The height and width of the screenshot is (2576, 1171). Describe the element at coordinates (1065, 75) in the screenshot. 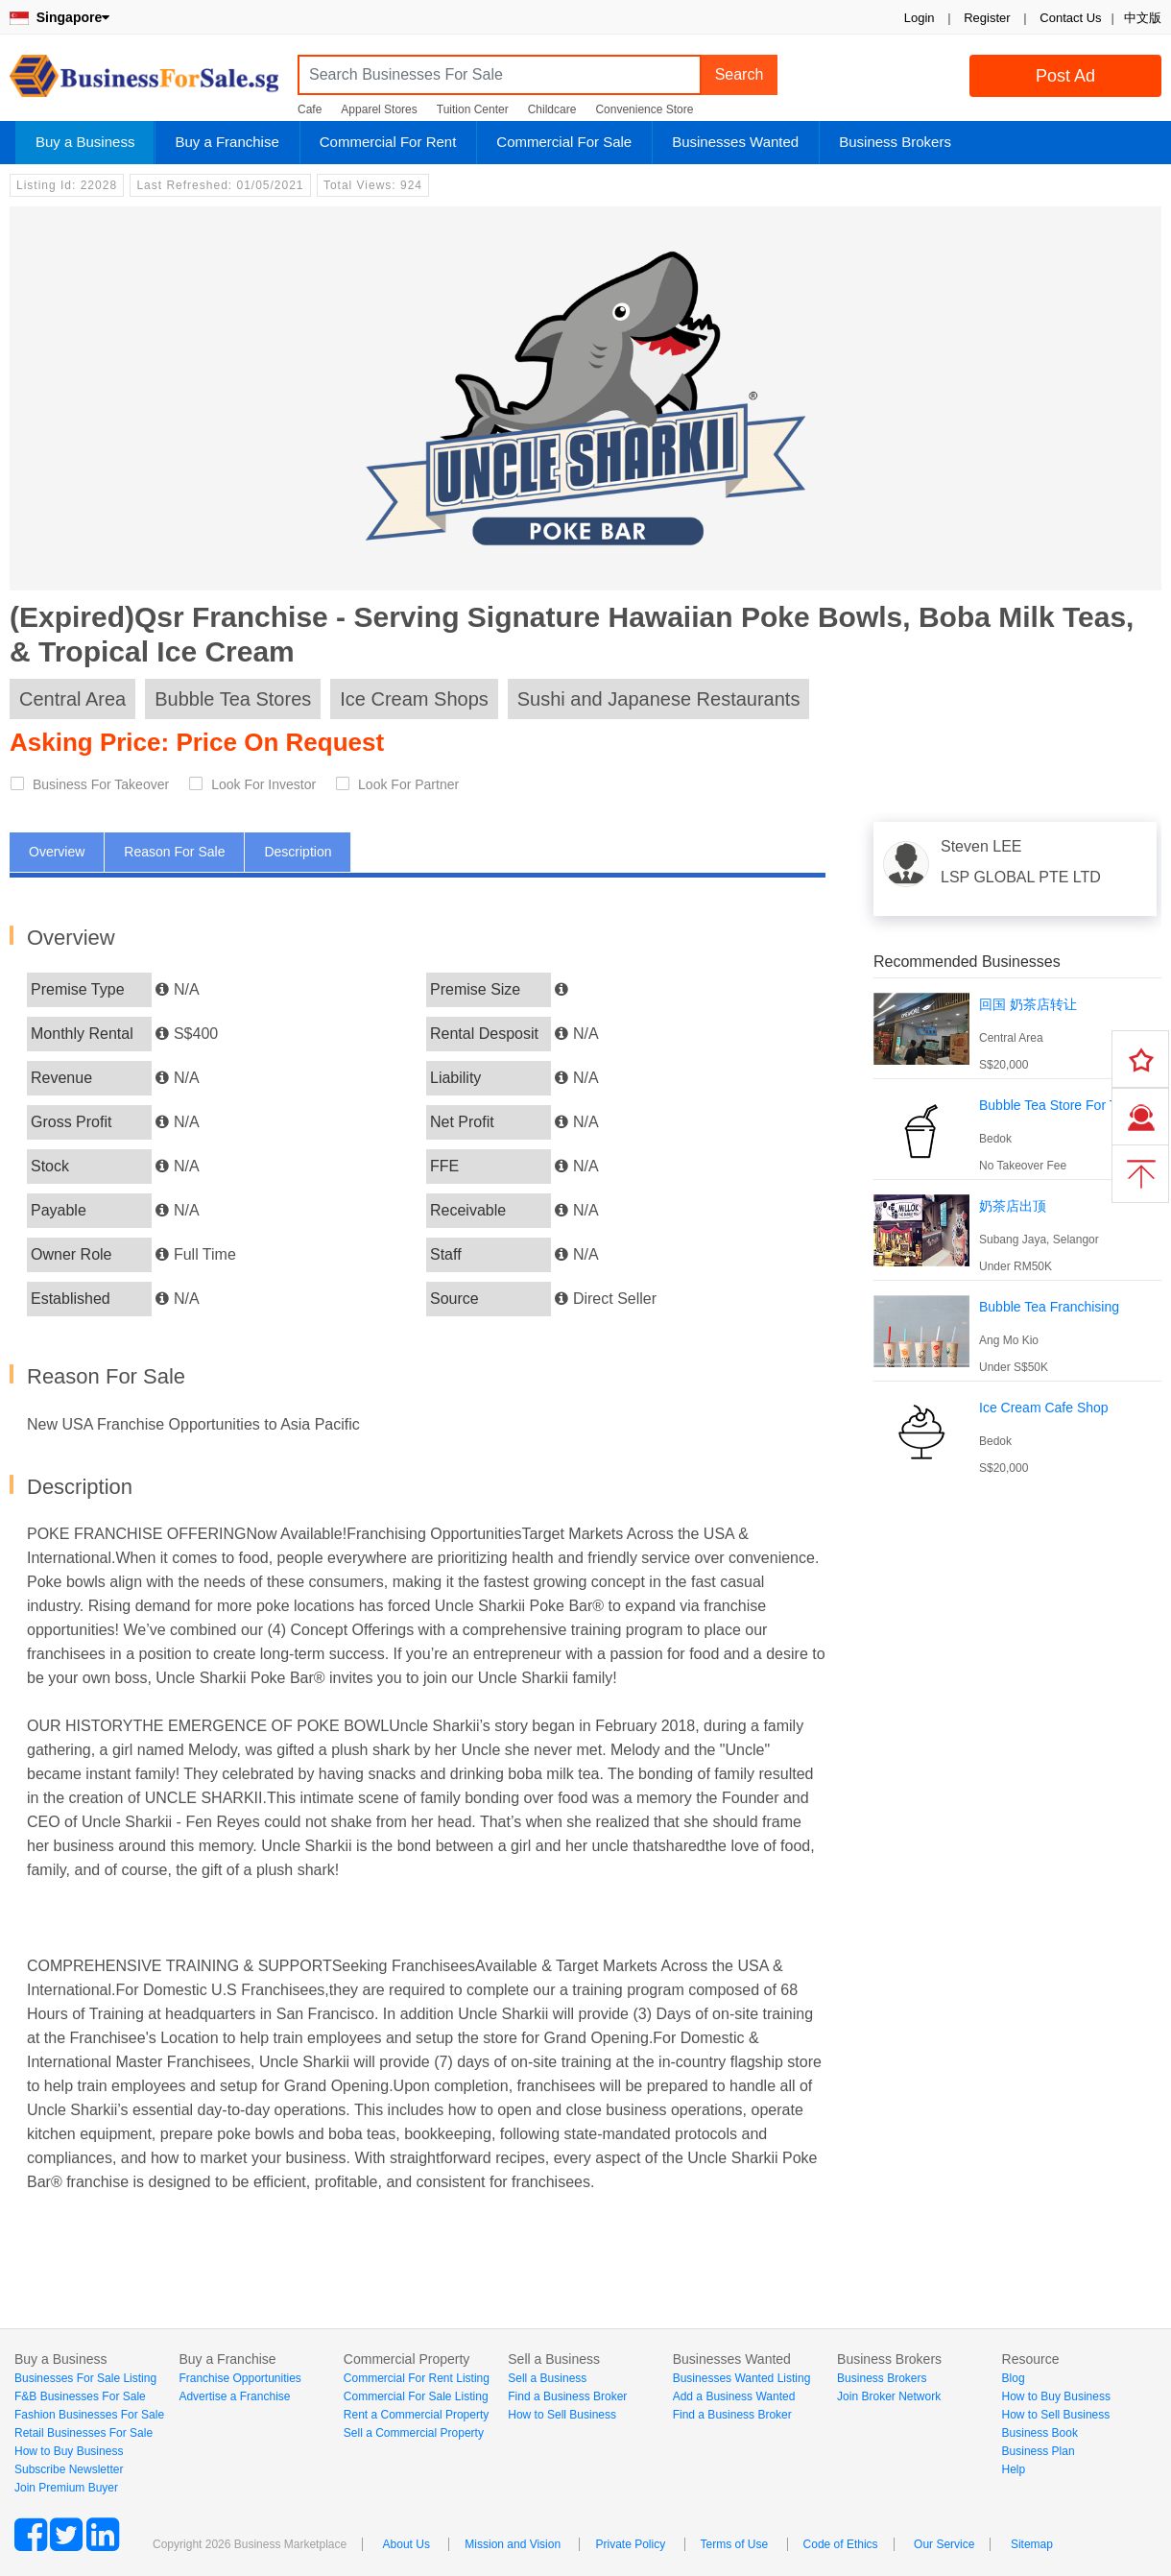

I see `Post Ad` at that location.